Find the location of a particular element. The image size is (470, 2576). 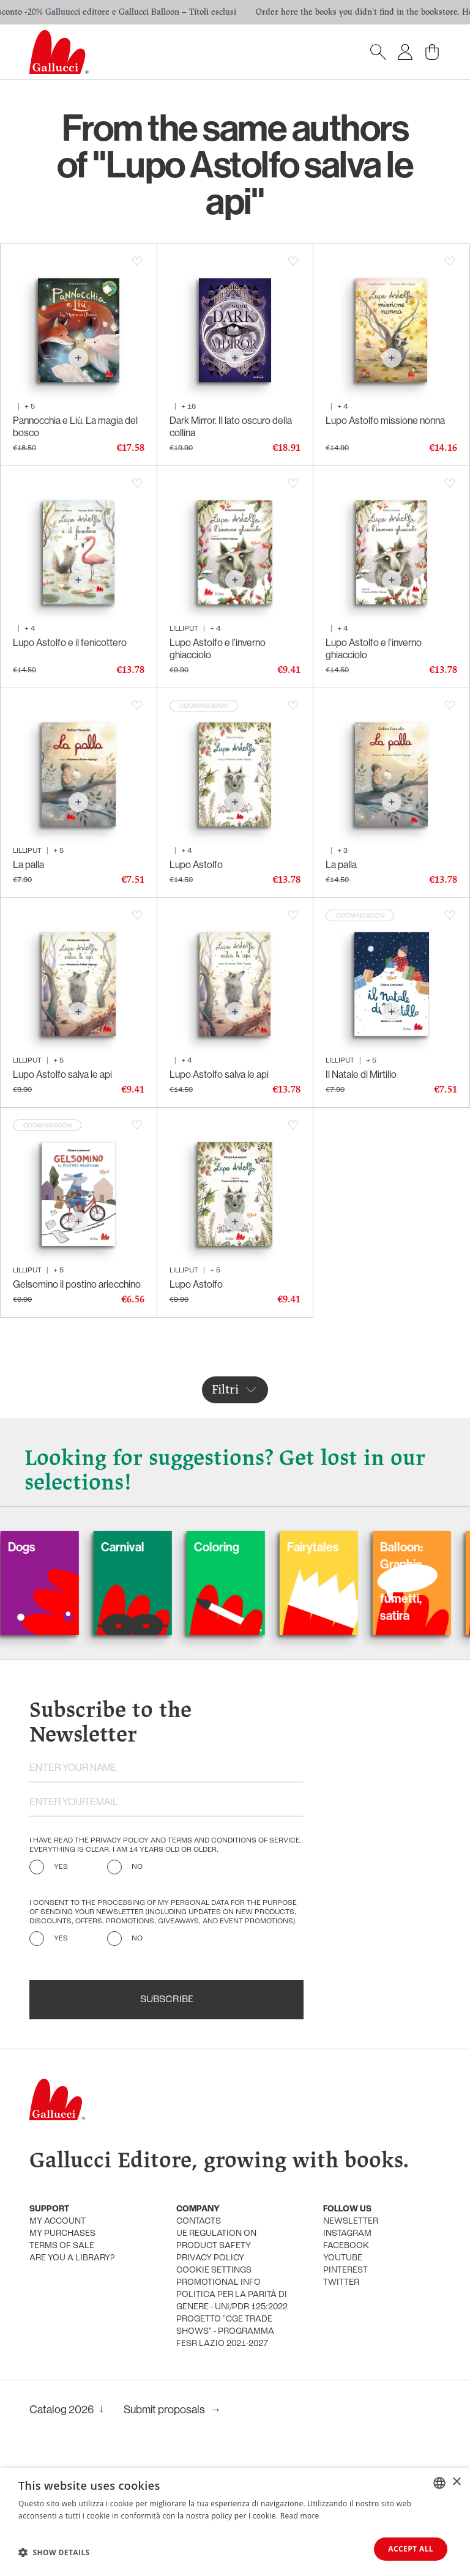

Privacy policy is located at coordinates (210, 2258).